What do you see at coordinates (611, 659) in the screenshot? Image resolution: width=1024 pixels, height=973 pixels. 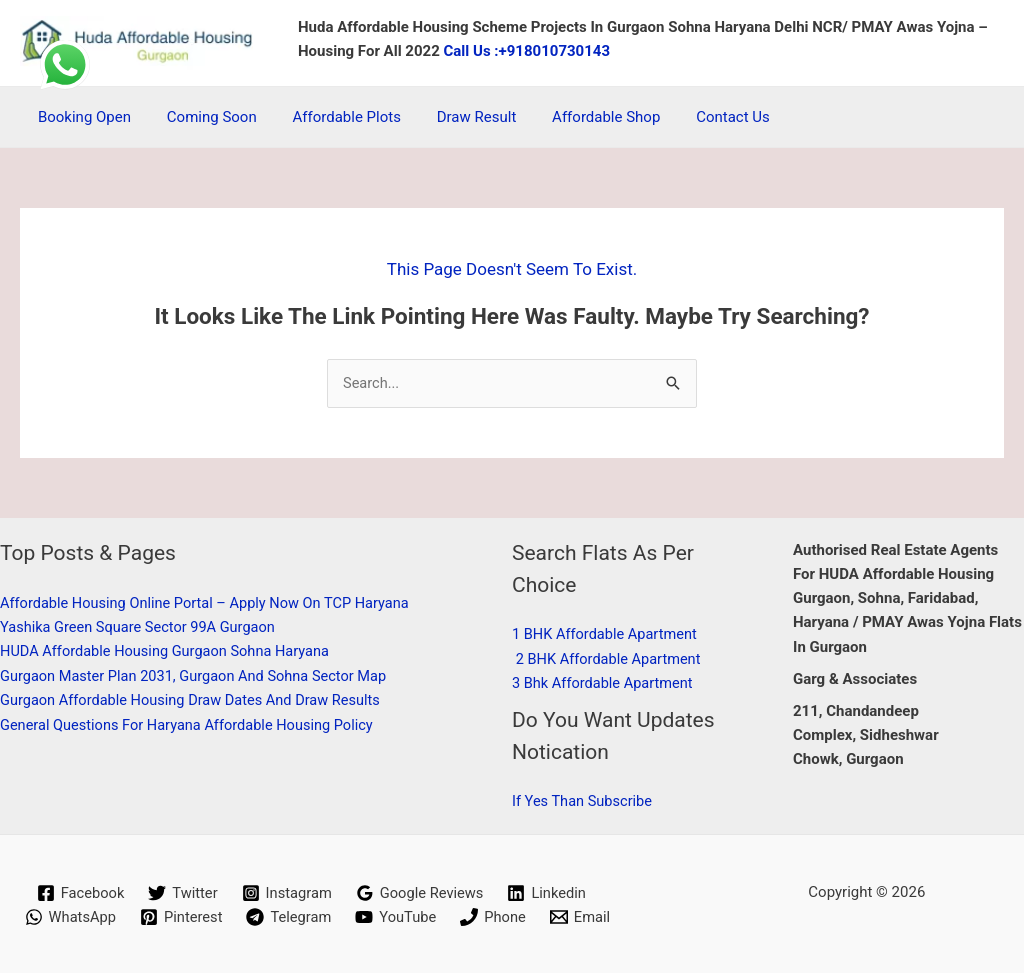 I see `2 BHK affordable apartment` at bounding box center [611, 659].